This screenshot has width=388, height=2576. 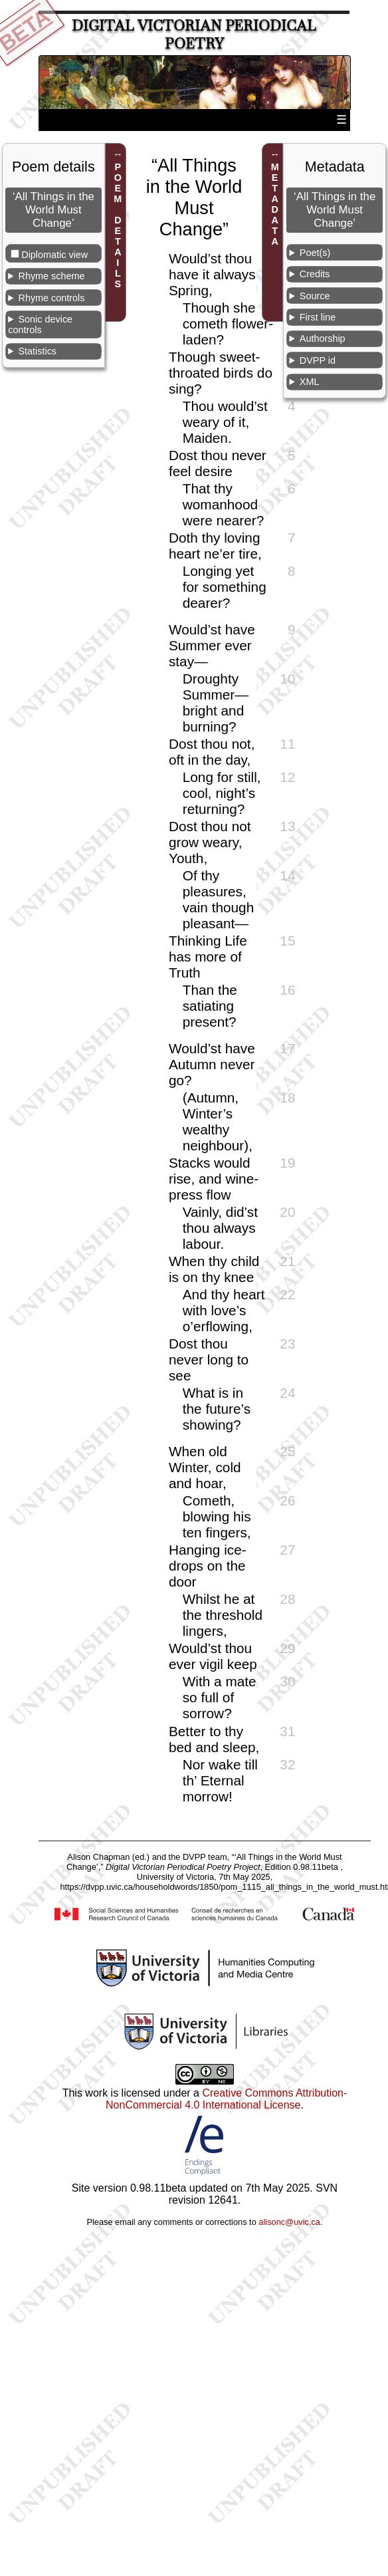 I want to click on Authorship, so click(x=322, y=338).